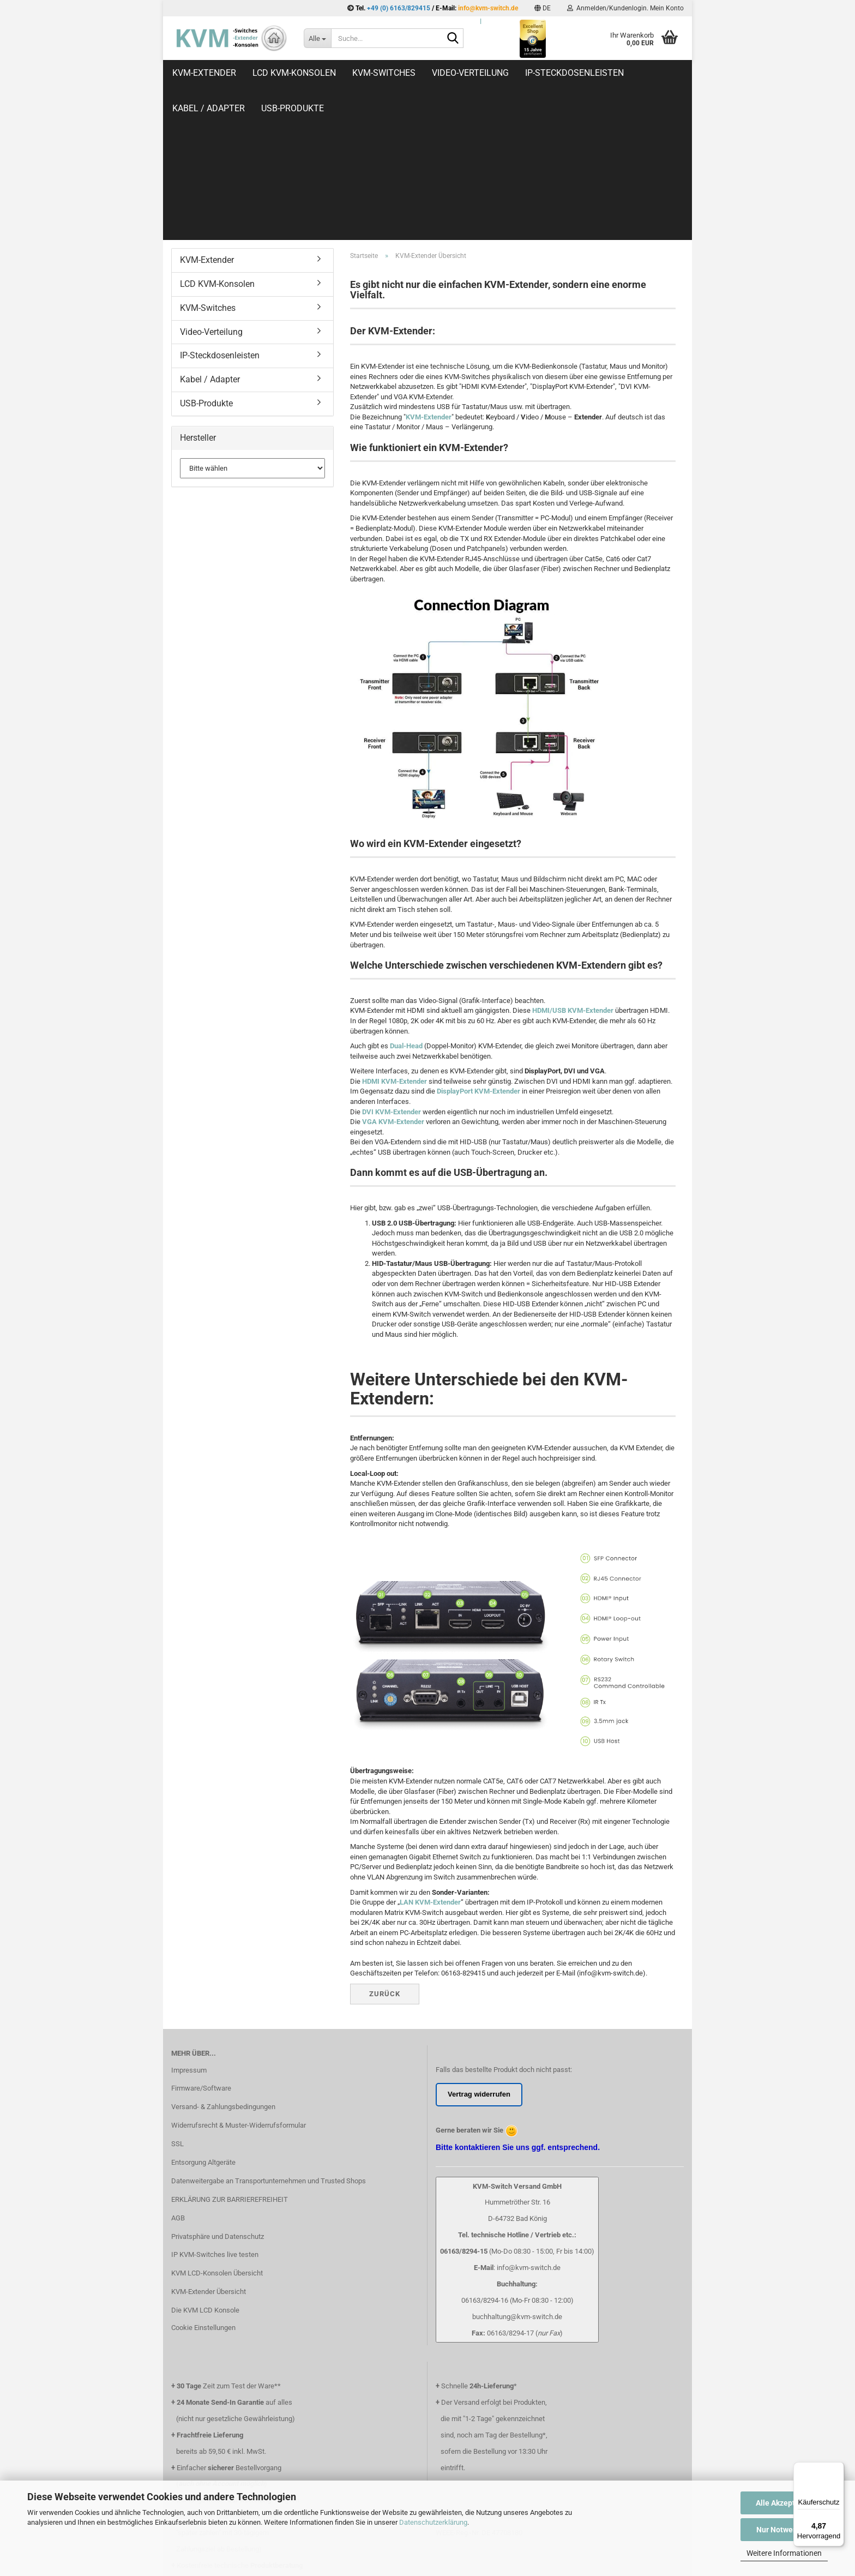 This screenshot has width=855, height=2576. What do you see at coordinates (208, 2147) in the screenshot?
I see `KVM-Extender Übersicht` at bounding box center [208, 2147].